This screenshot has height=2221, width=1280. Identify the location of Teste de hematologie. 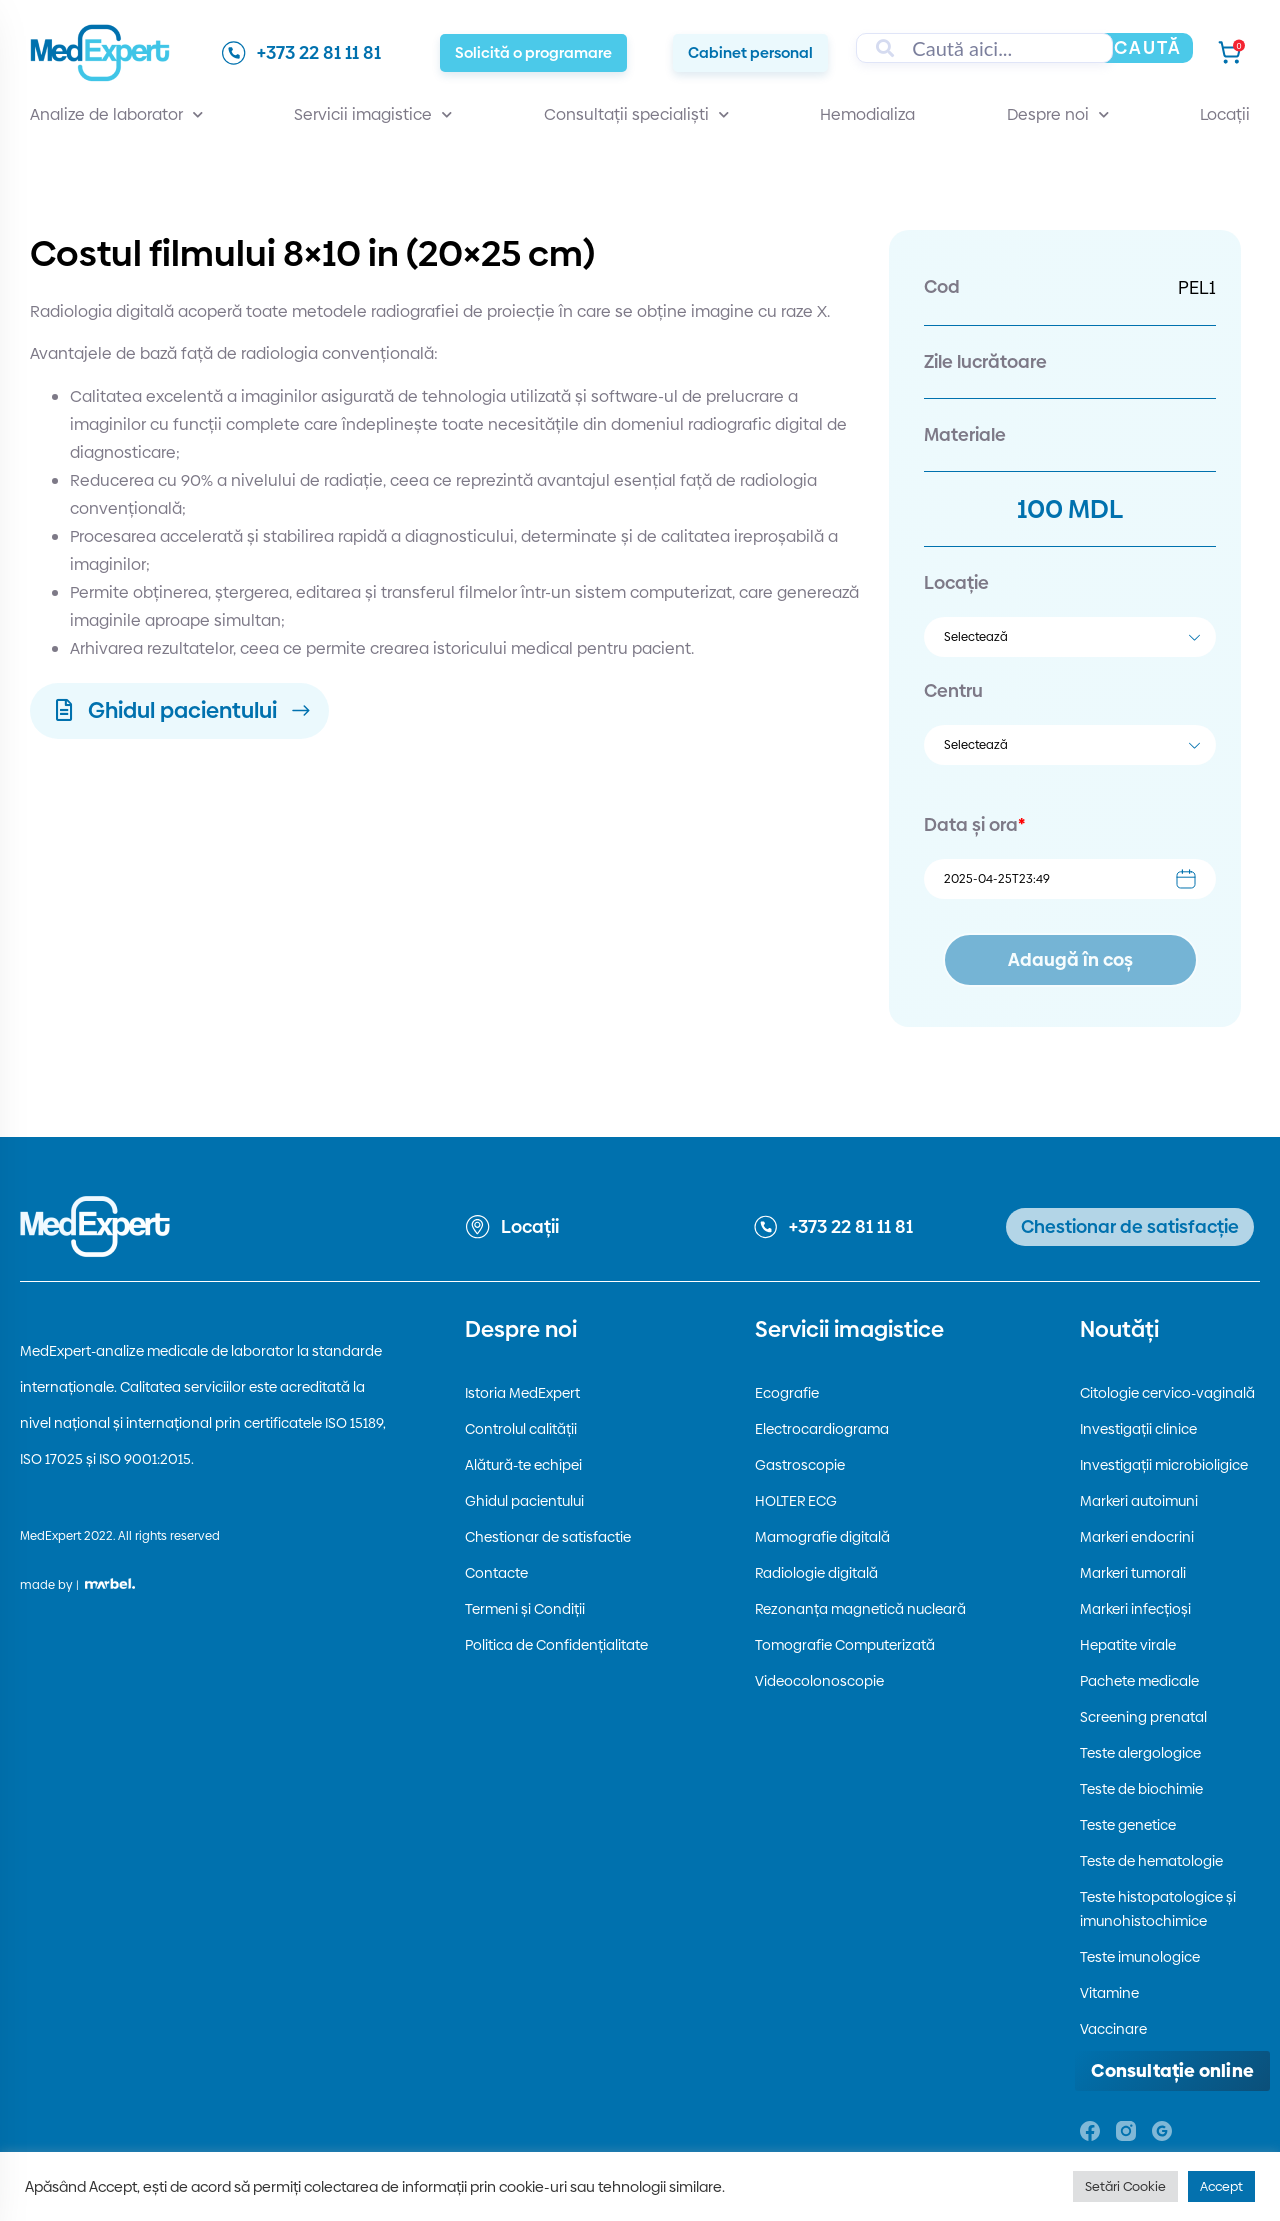
(1151, 1861).